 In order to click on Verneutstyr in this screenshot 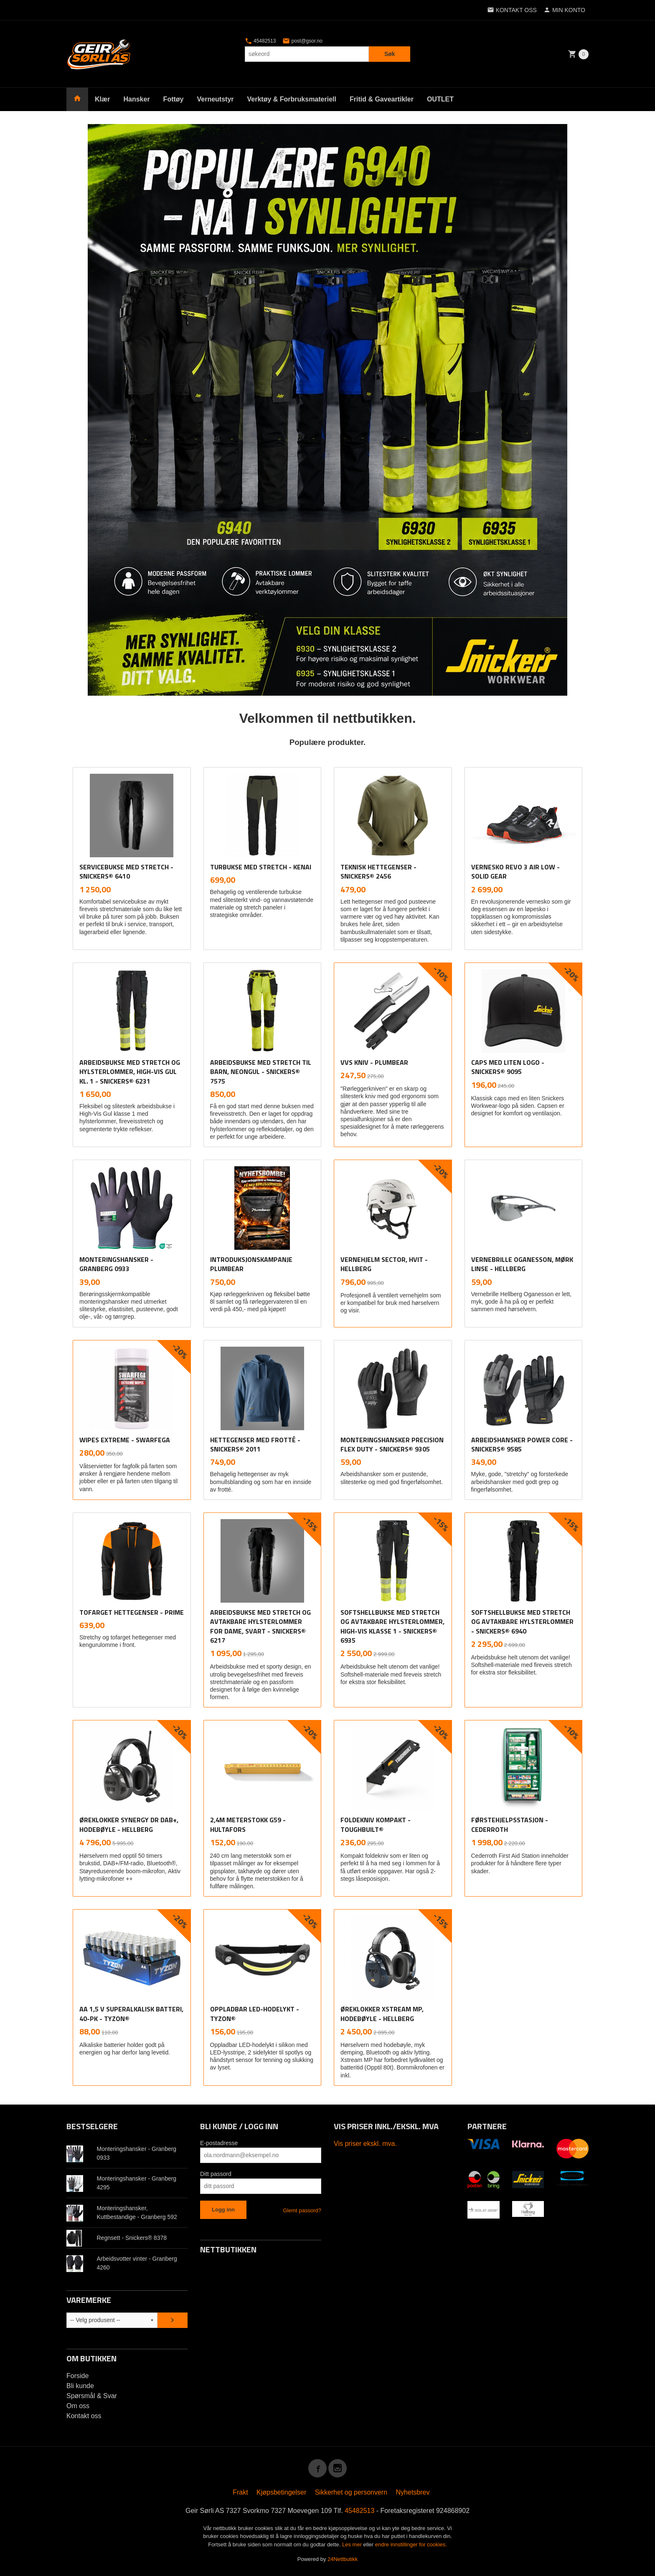, I will do `click(215, 99)`.